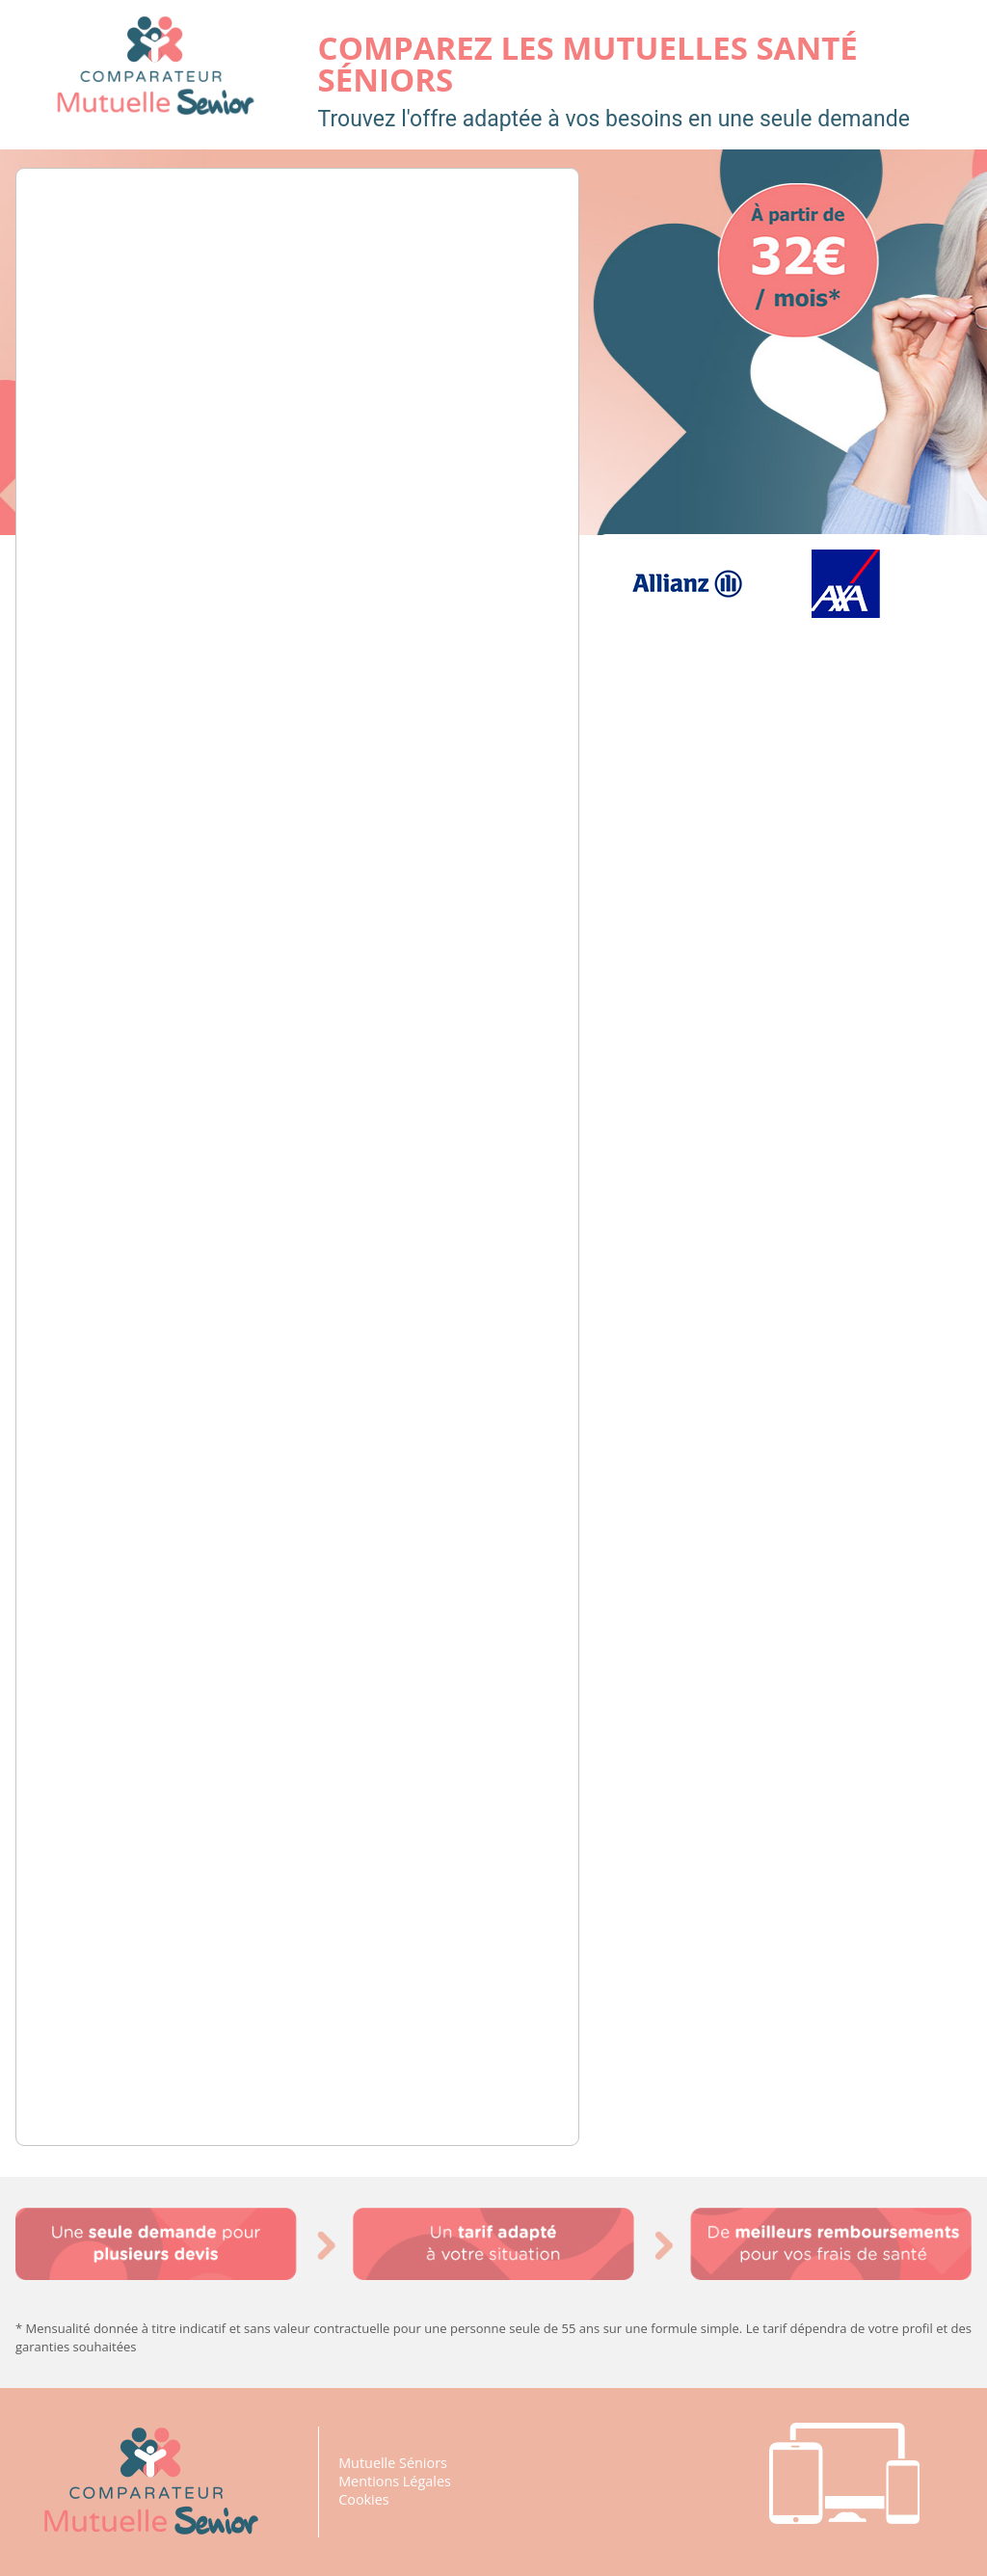 The image size is (987, 2576). Describe the element at coordinates (392, 2463) in the screenshot. I see `Mutuelle Séniors` at that location.